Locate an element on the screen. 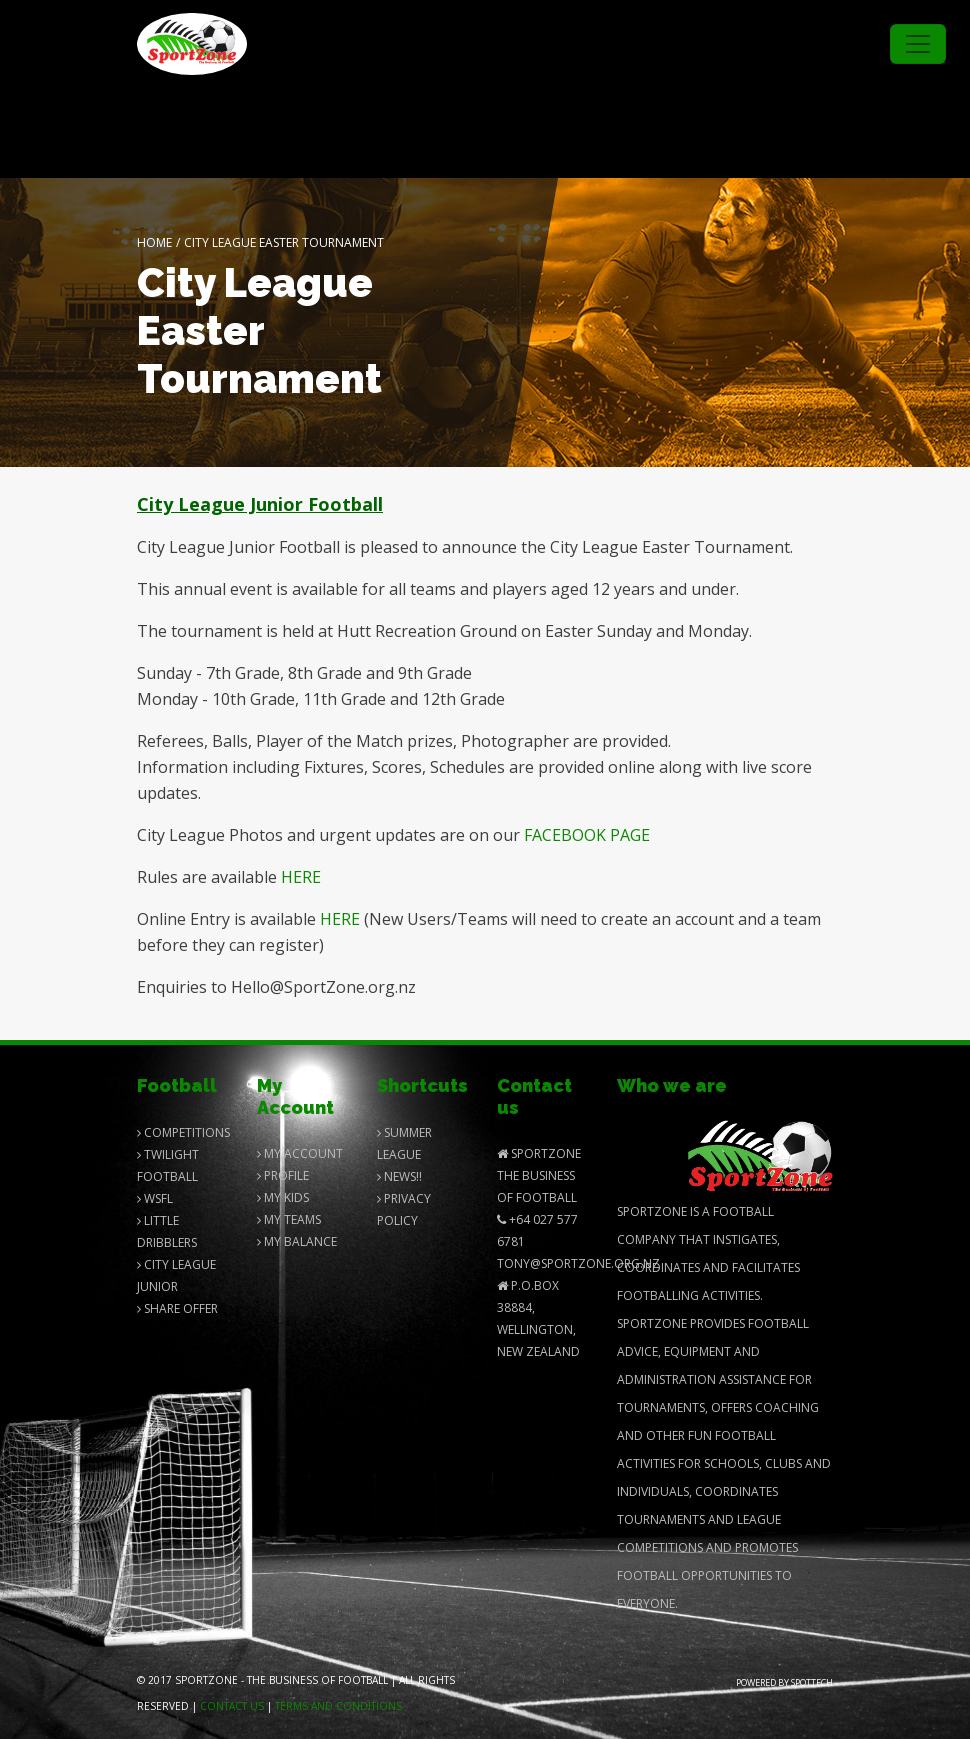 The width and height of the screenshot is (970, 1739). Home is located at coordinates (154, 242).